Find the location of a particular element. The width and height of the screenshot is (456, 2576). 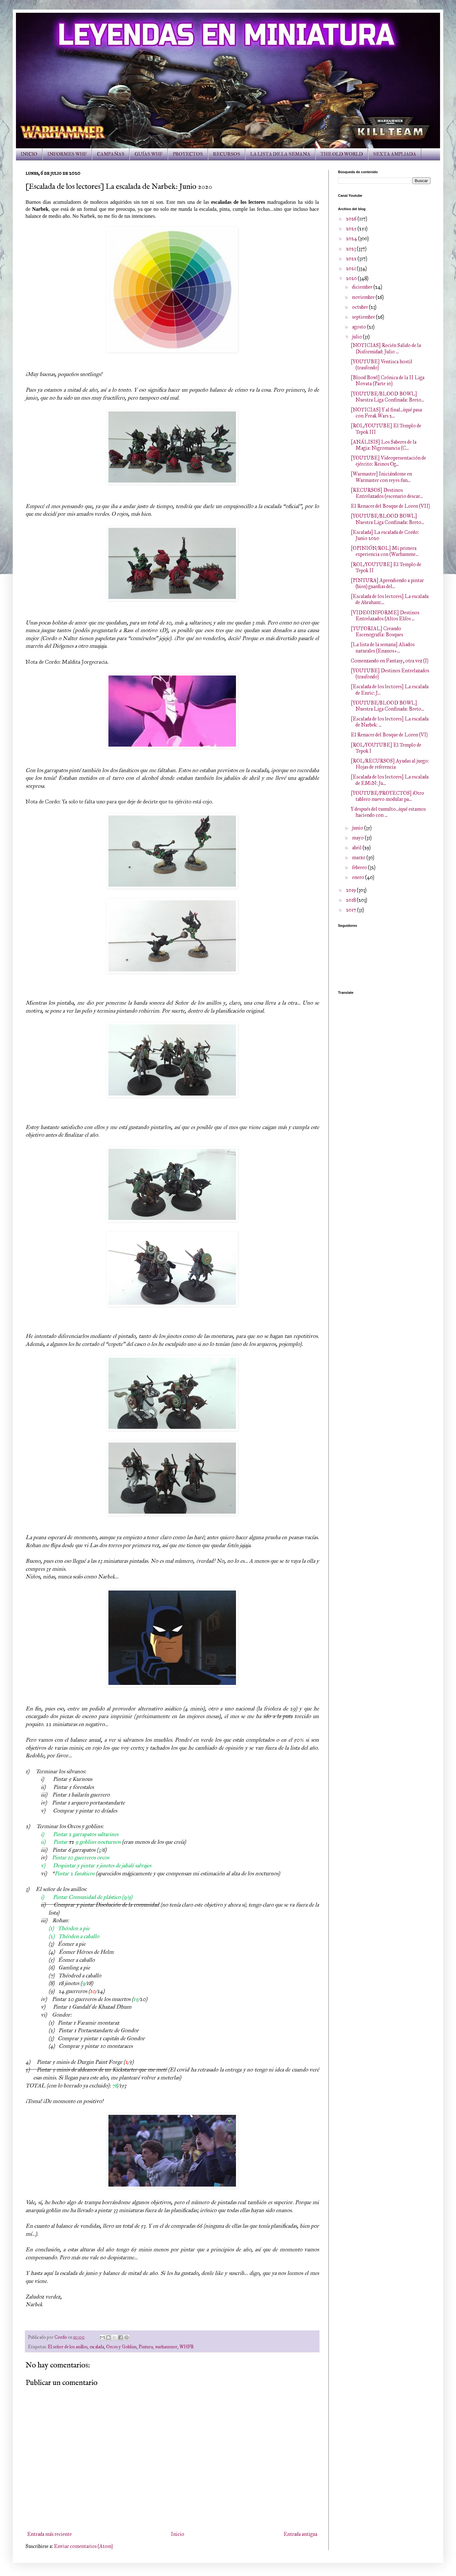

El Renacer del Bosque de Loren (VI) is located at coordinates (389, 735).